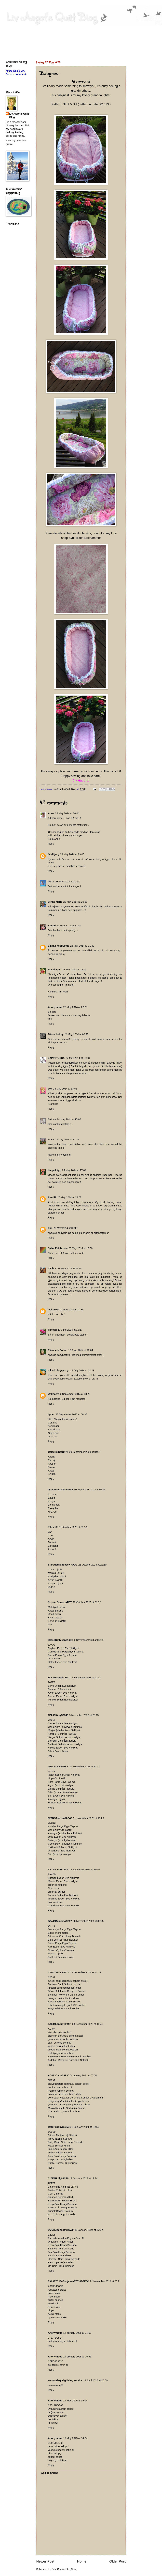 This screenshot has width=162, height=2576. What do you see at coordinates (57, 1884) in the screenshot?
I see `order clenbuterol` at bounding box center [57, 1884].